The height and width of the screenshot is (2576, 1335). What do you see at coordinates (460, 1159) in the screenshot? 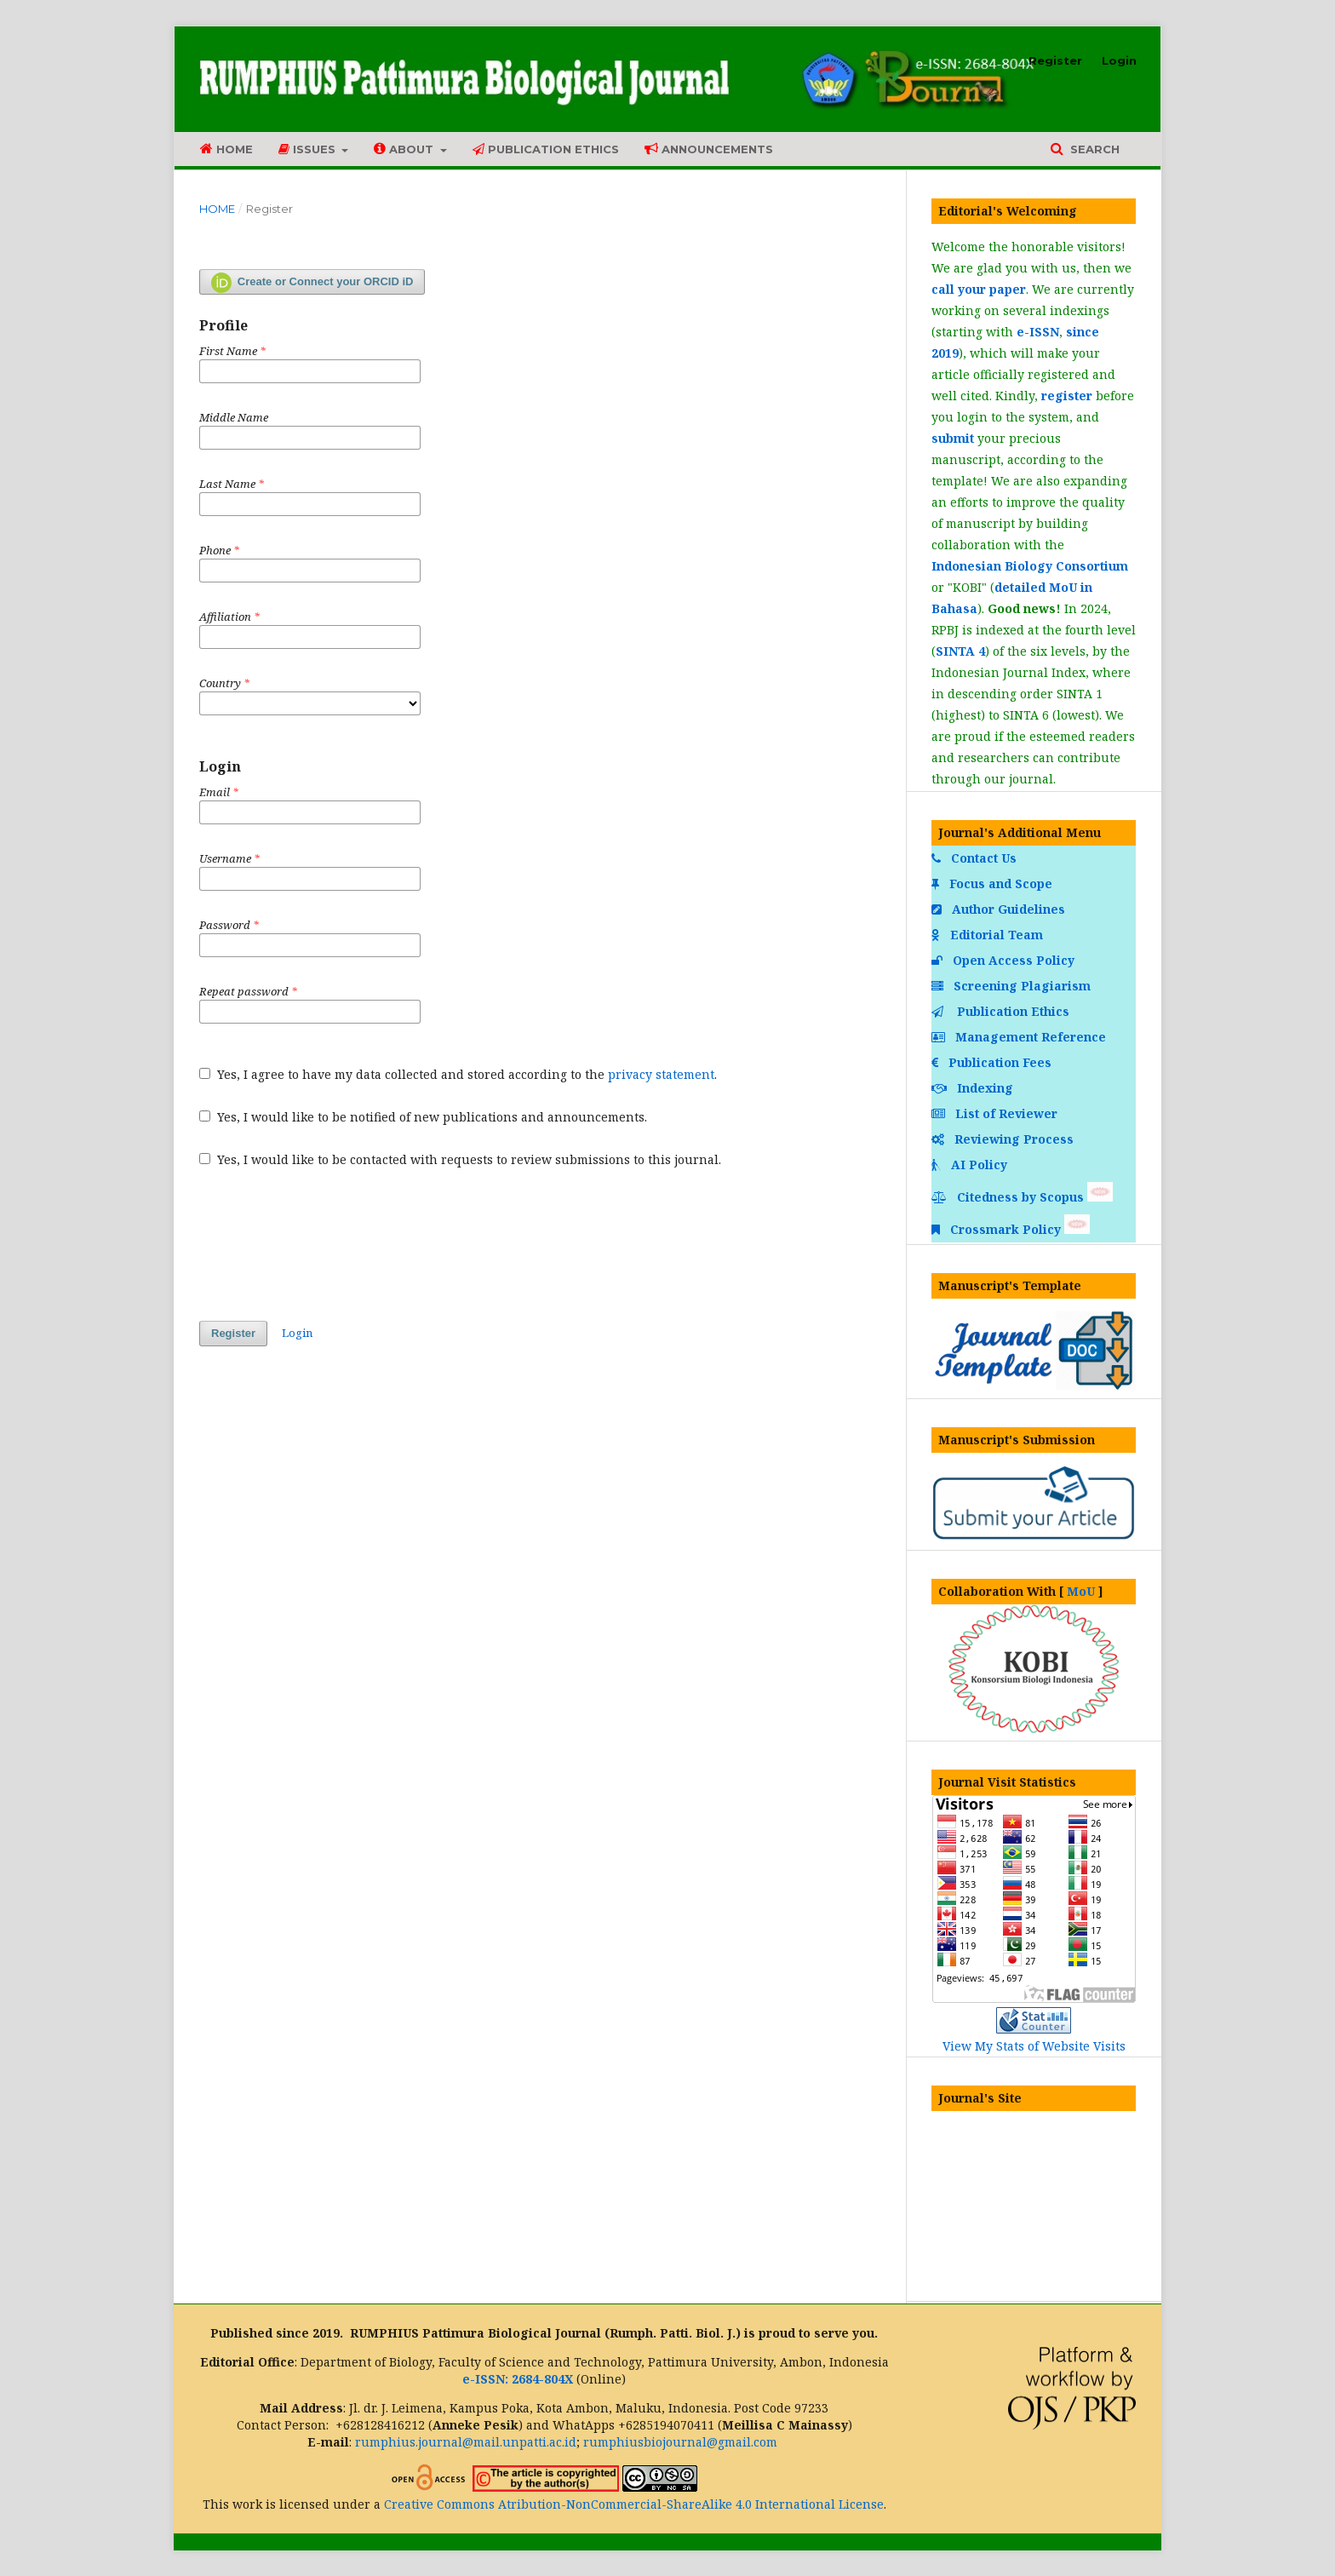
I see `Yes, I would like to be contacted with requests to review submissions to this journal.` at bounding box center [460, 1159].